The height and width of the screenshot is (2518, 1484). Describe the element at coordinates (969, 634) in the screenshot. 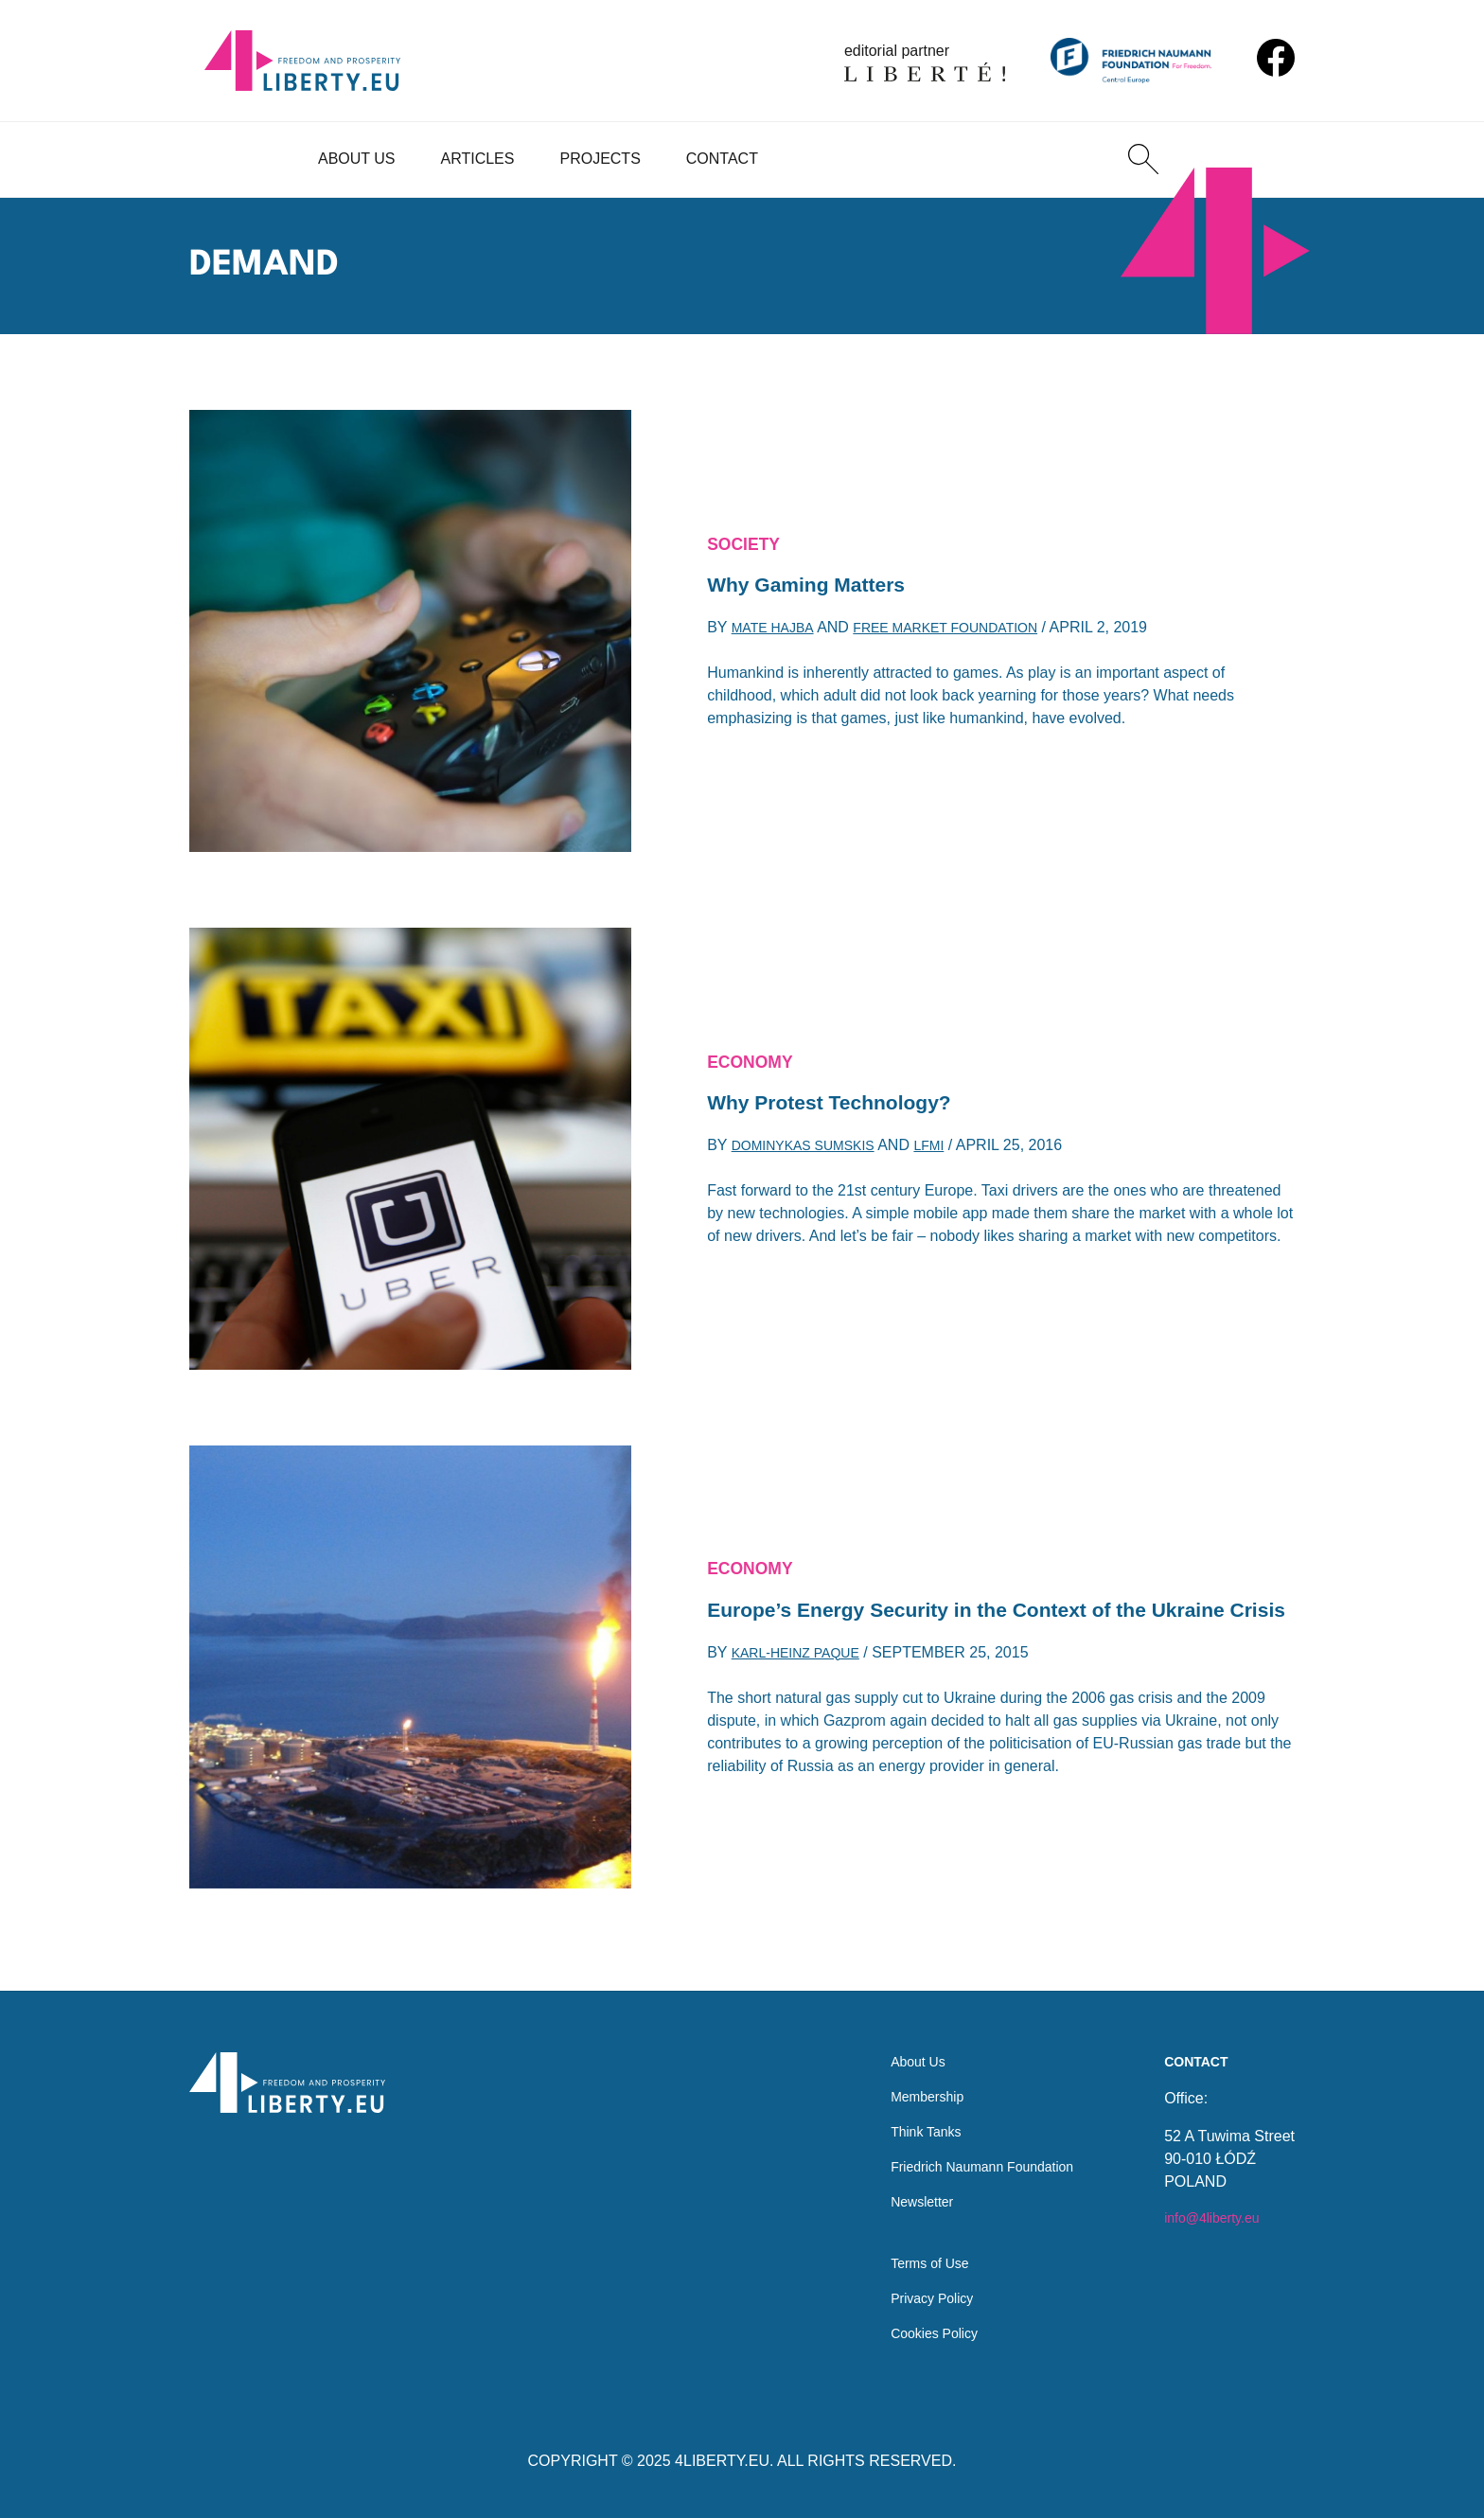

I see `Free Market Foundation` at that location.